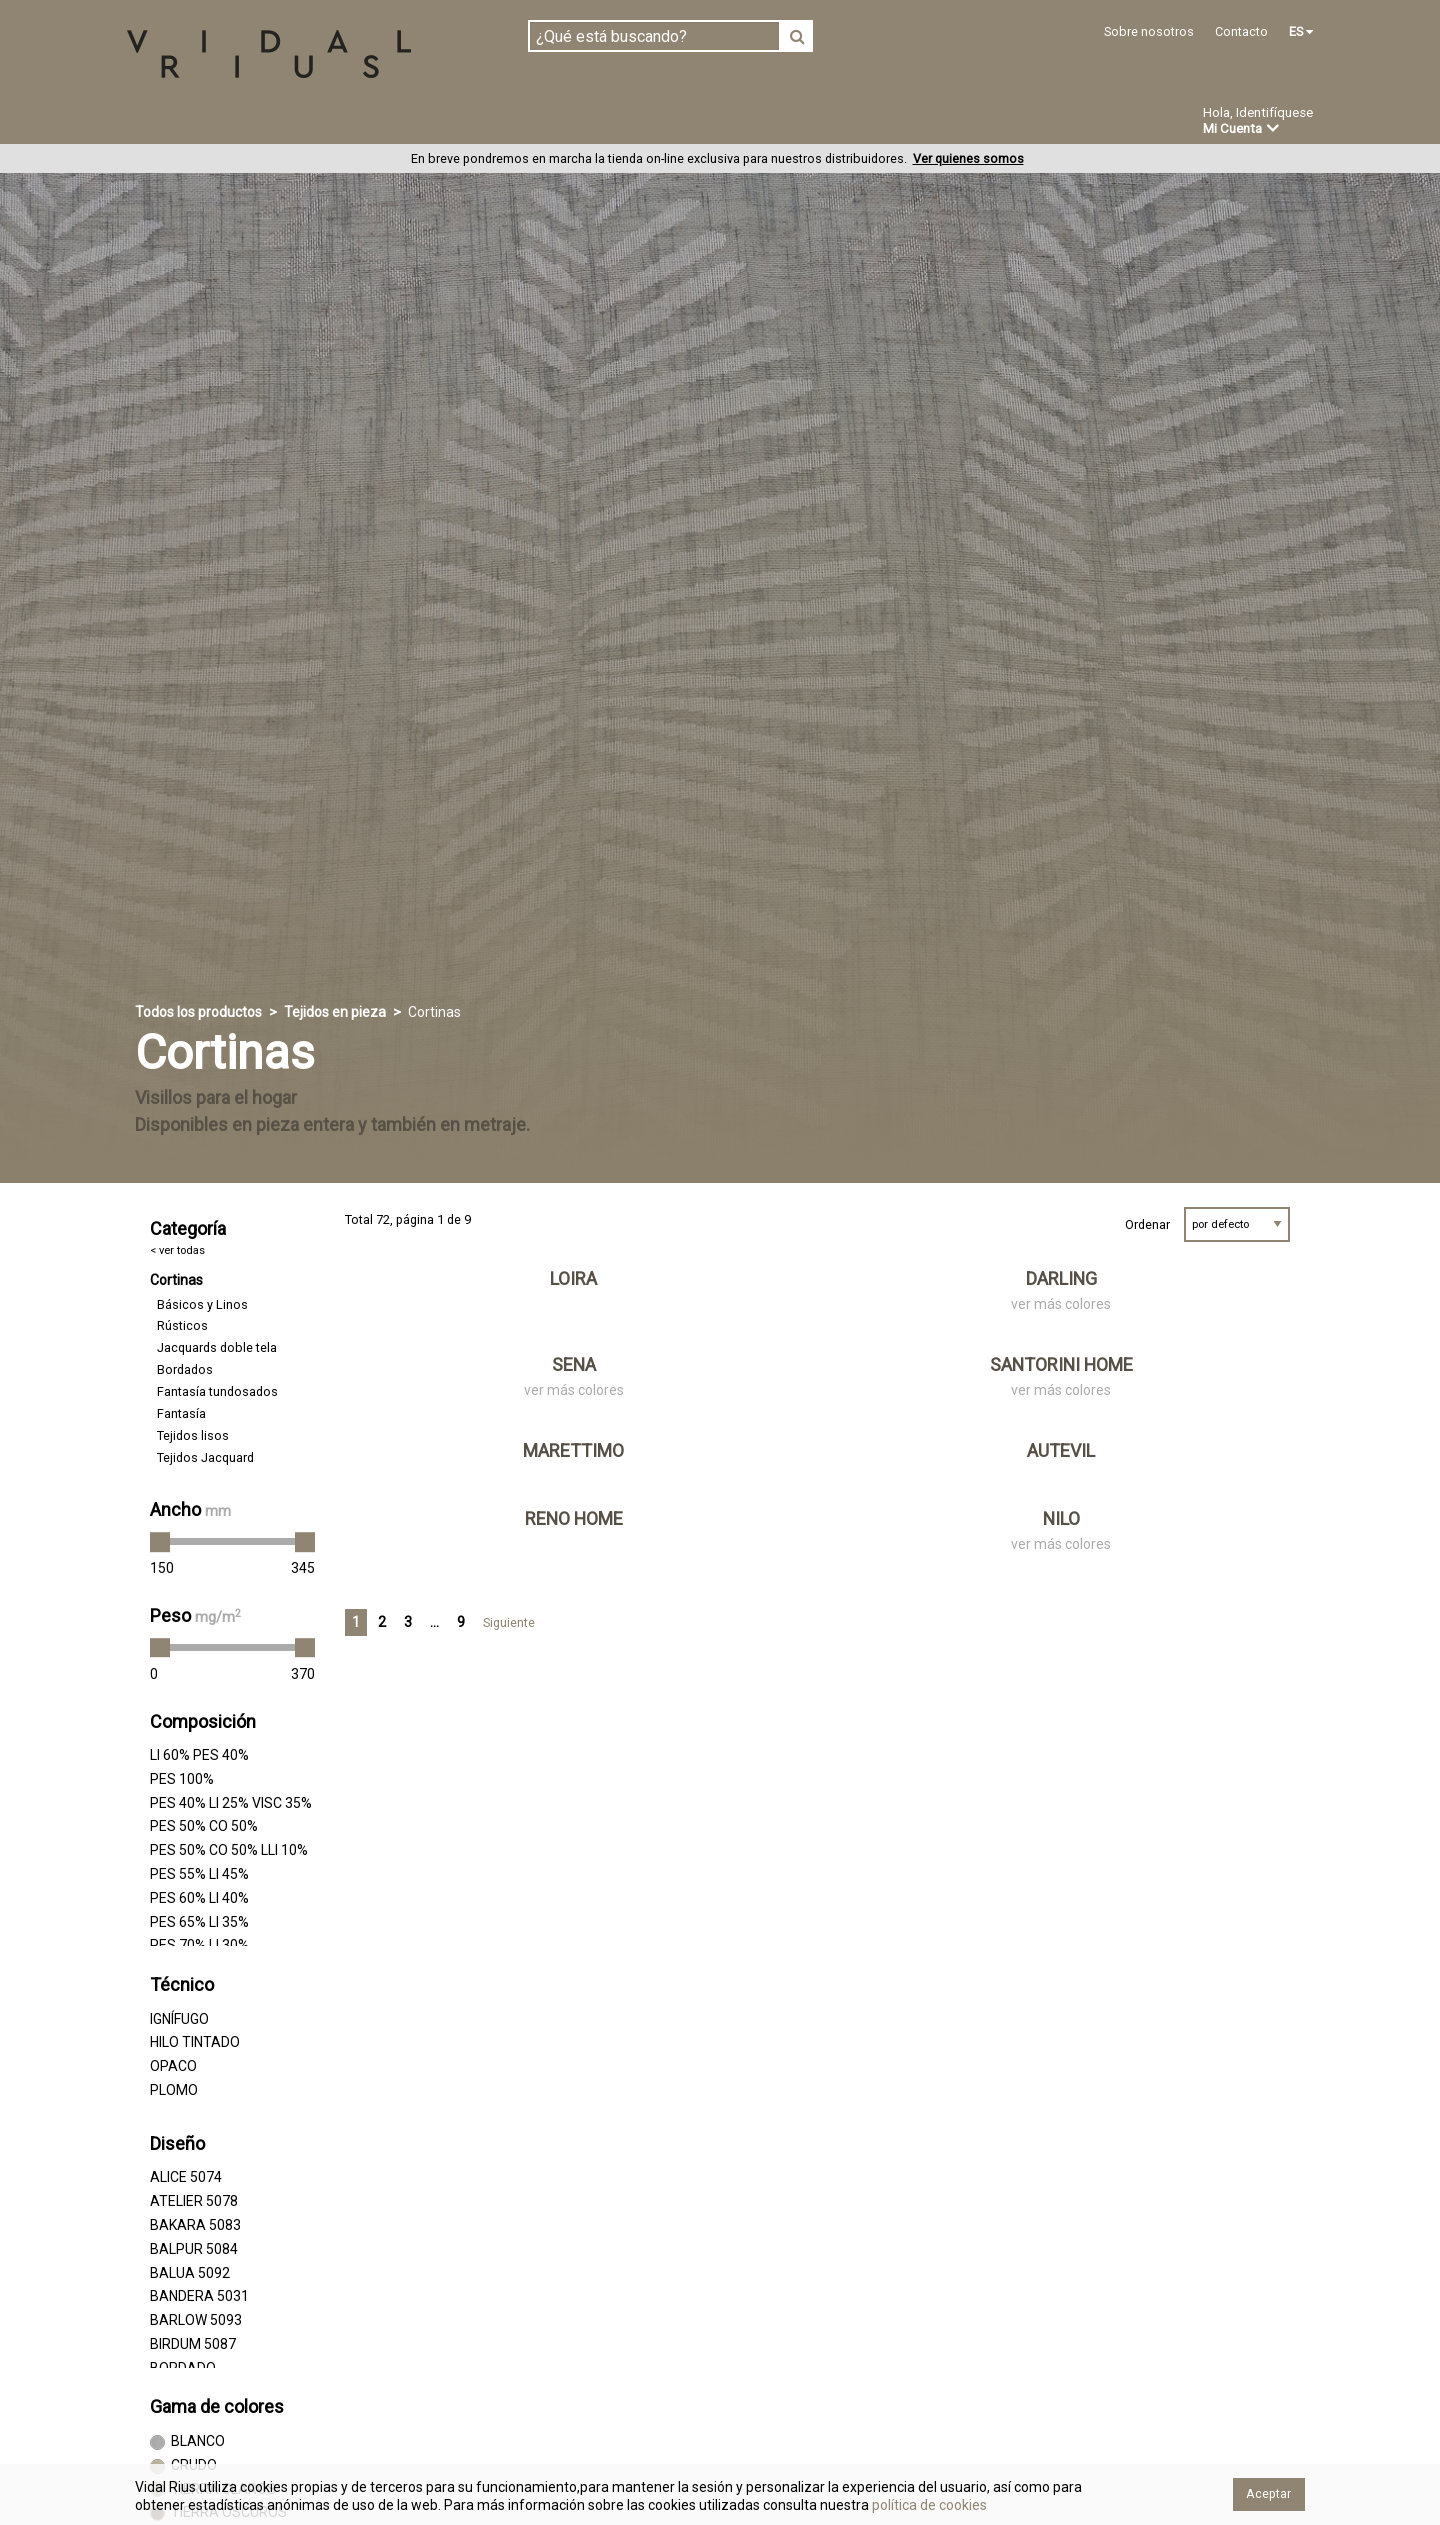  I want to click on PES 65% LI 35%, so click(199, 1922).